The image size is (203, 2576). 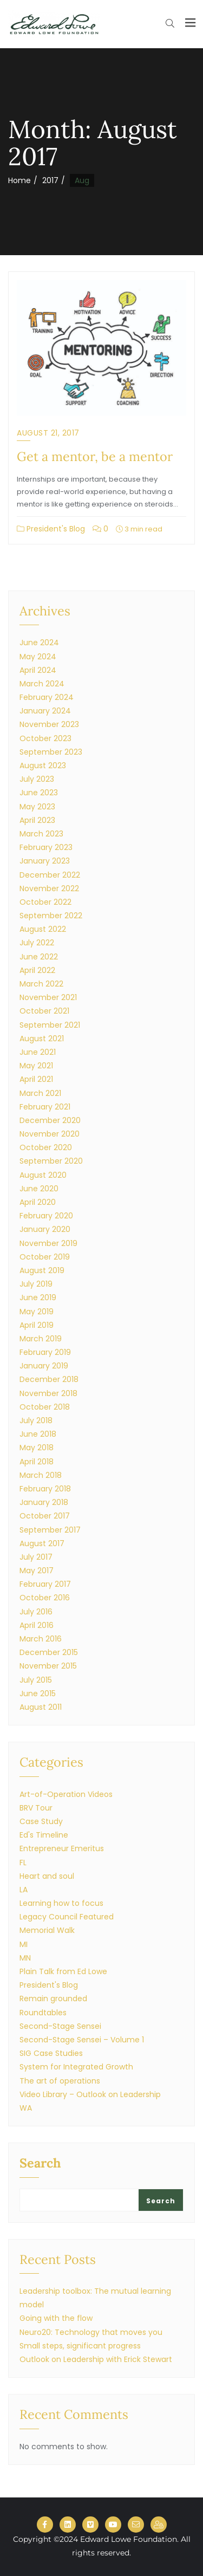 I want to click on Search, so click(x=40, y=2164).